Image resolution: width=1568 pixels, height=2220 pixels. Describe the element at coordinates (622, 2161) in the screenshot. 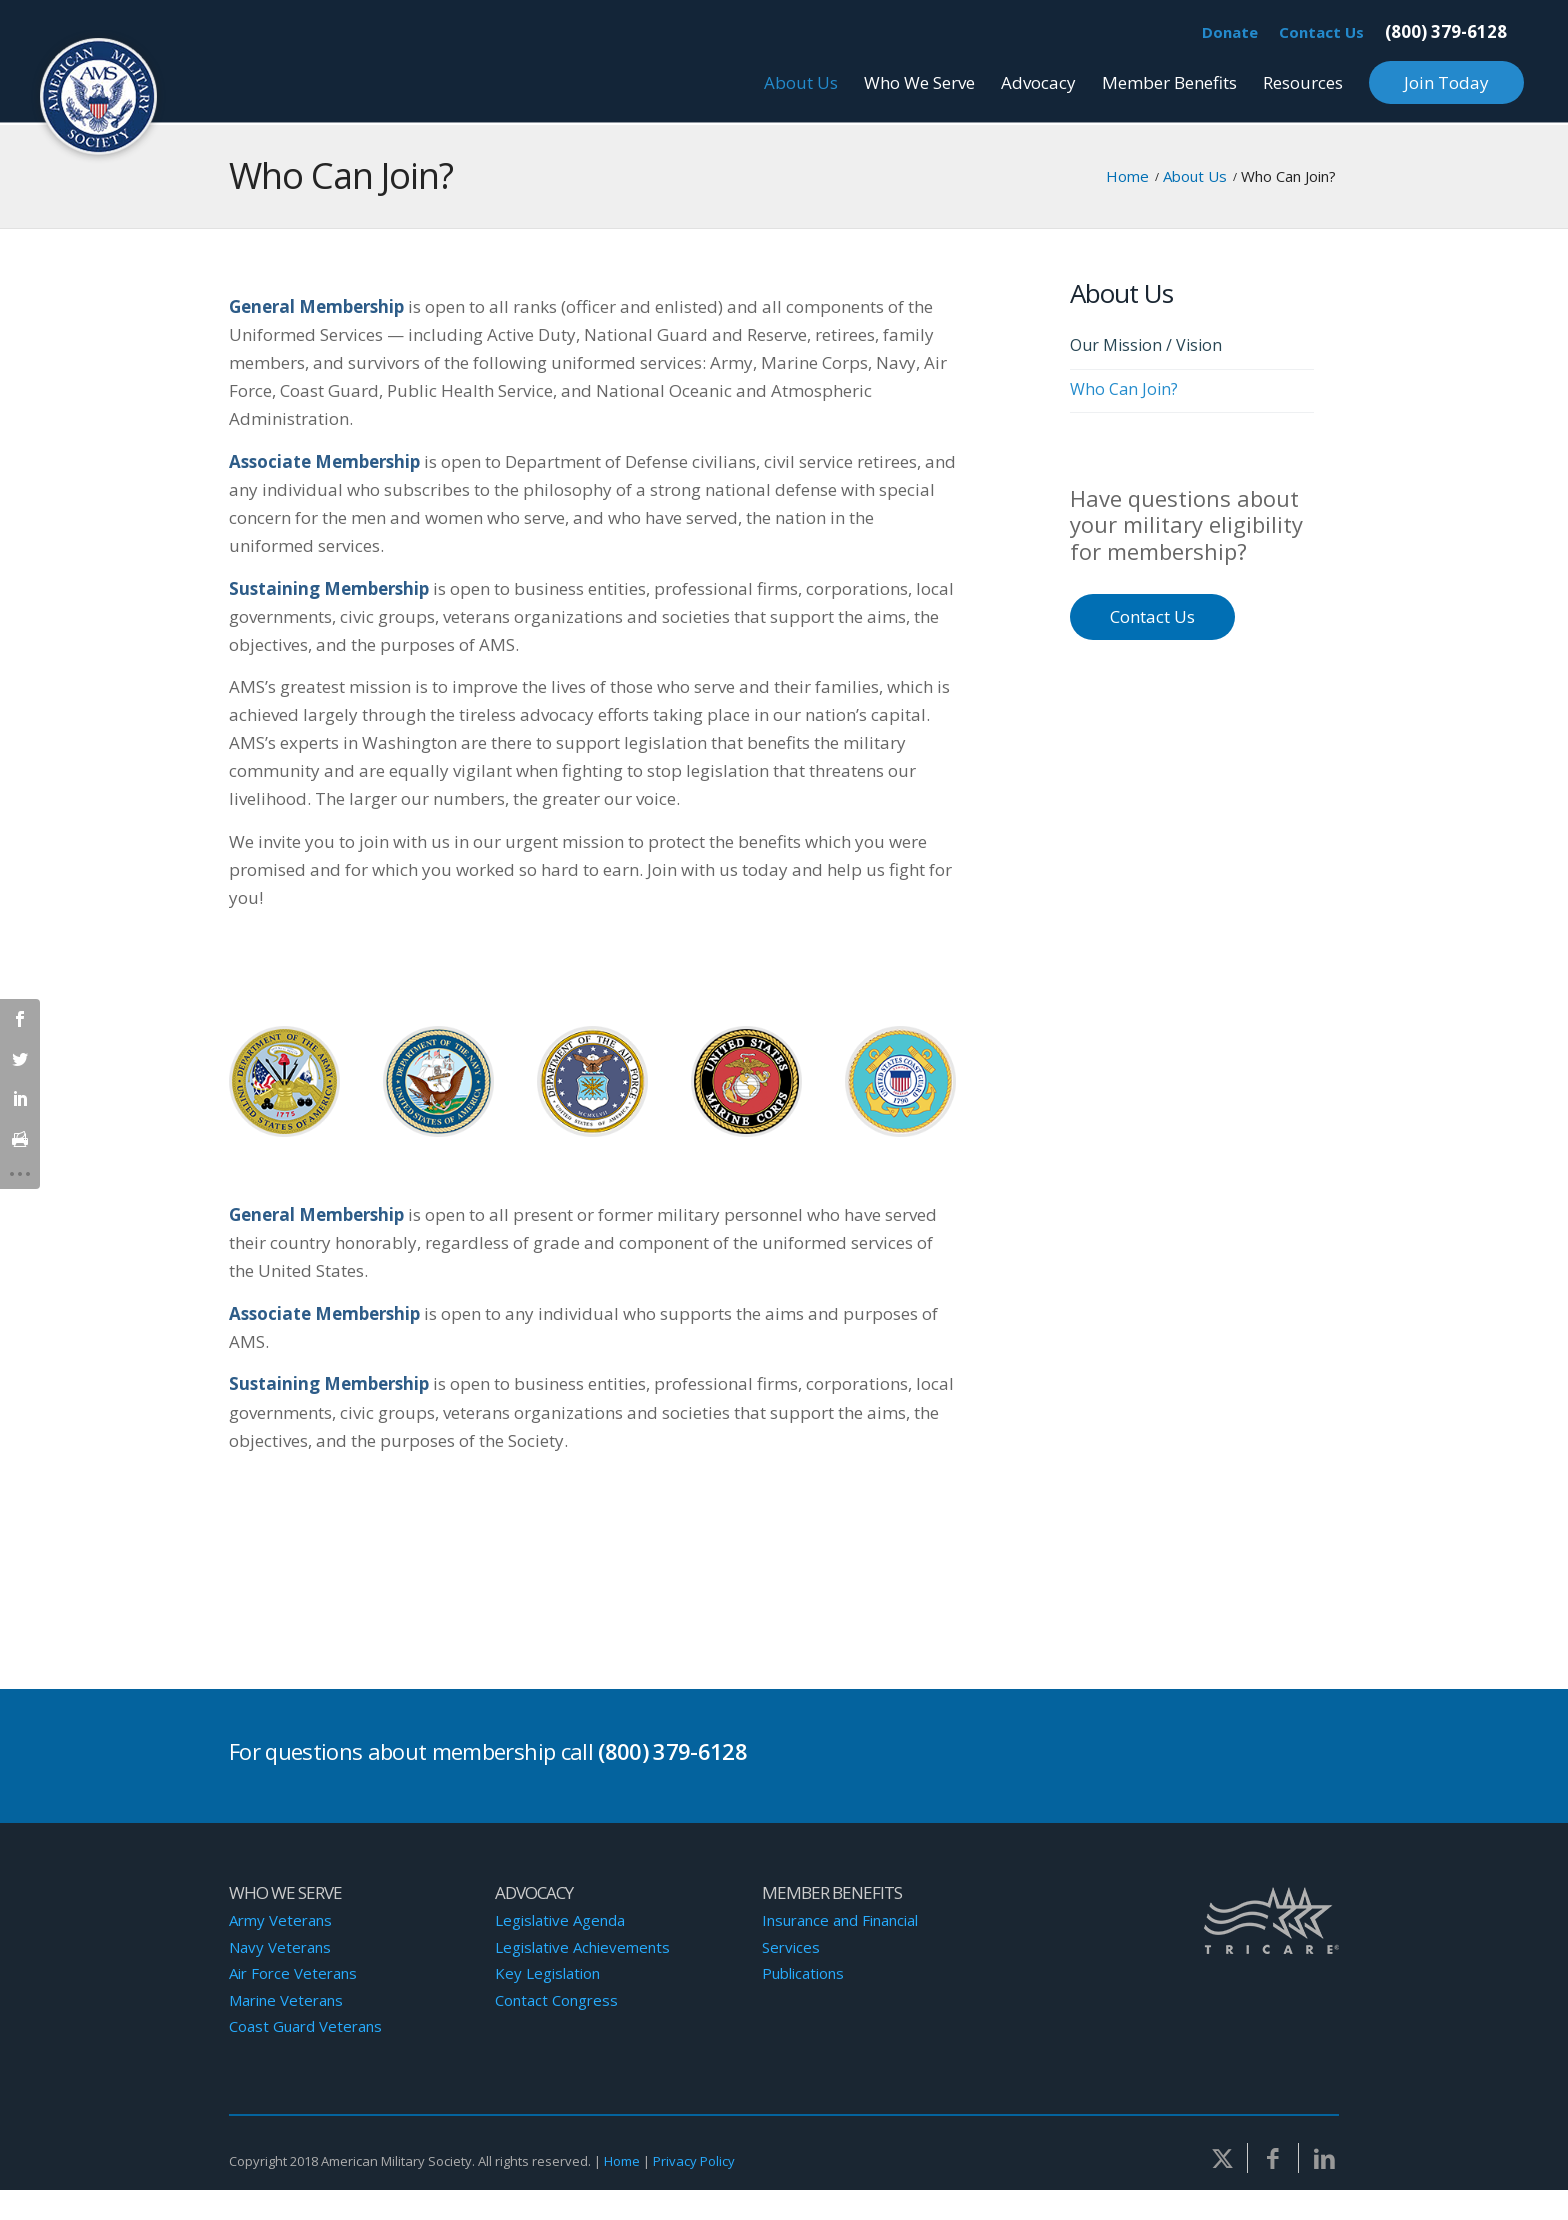

I see `Home` at that location.